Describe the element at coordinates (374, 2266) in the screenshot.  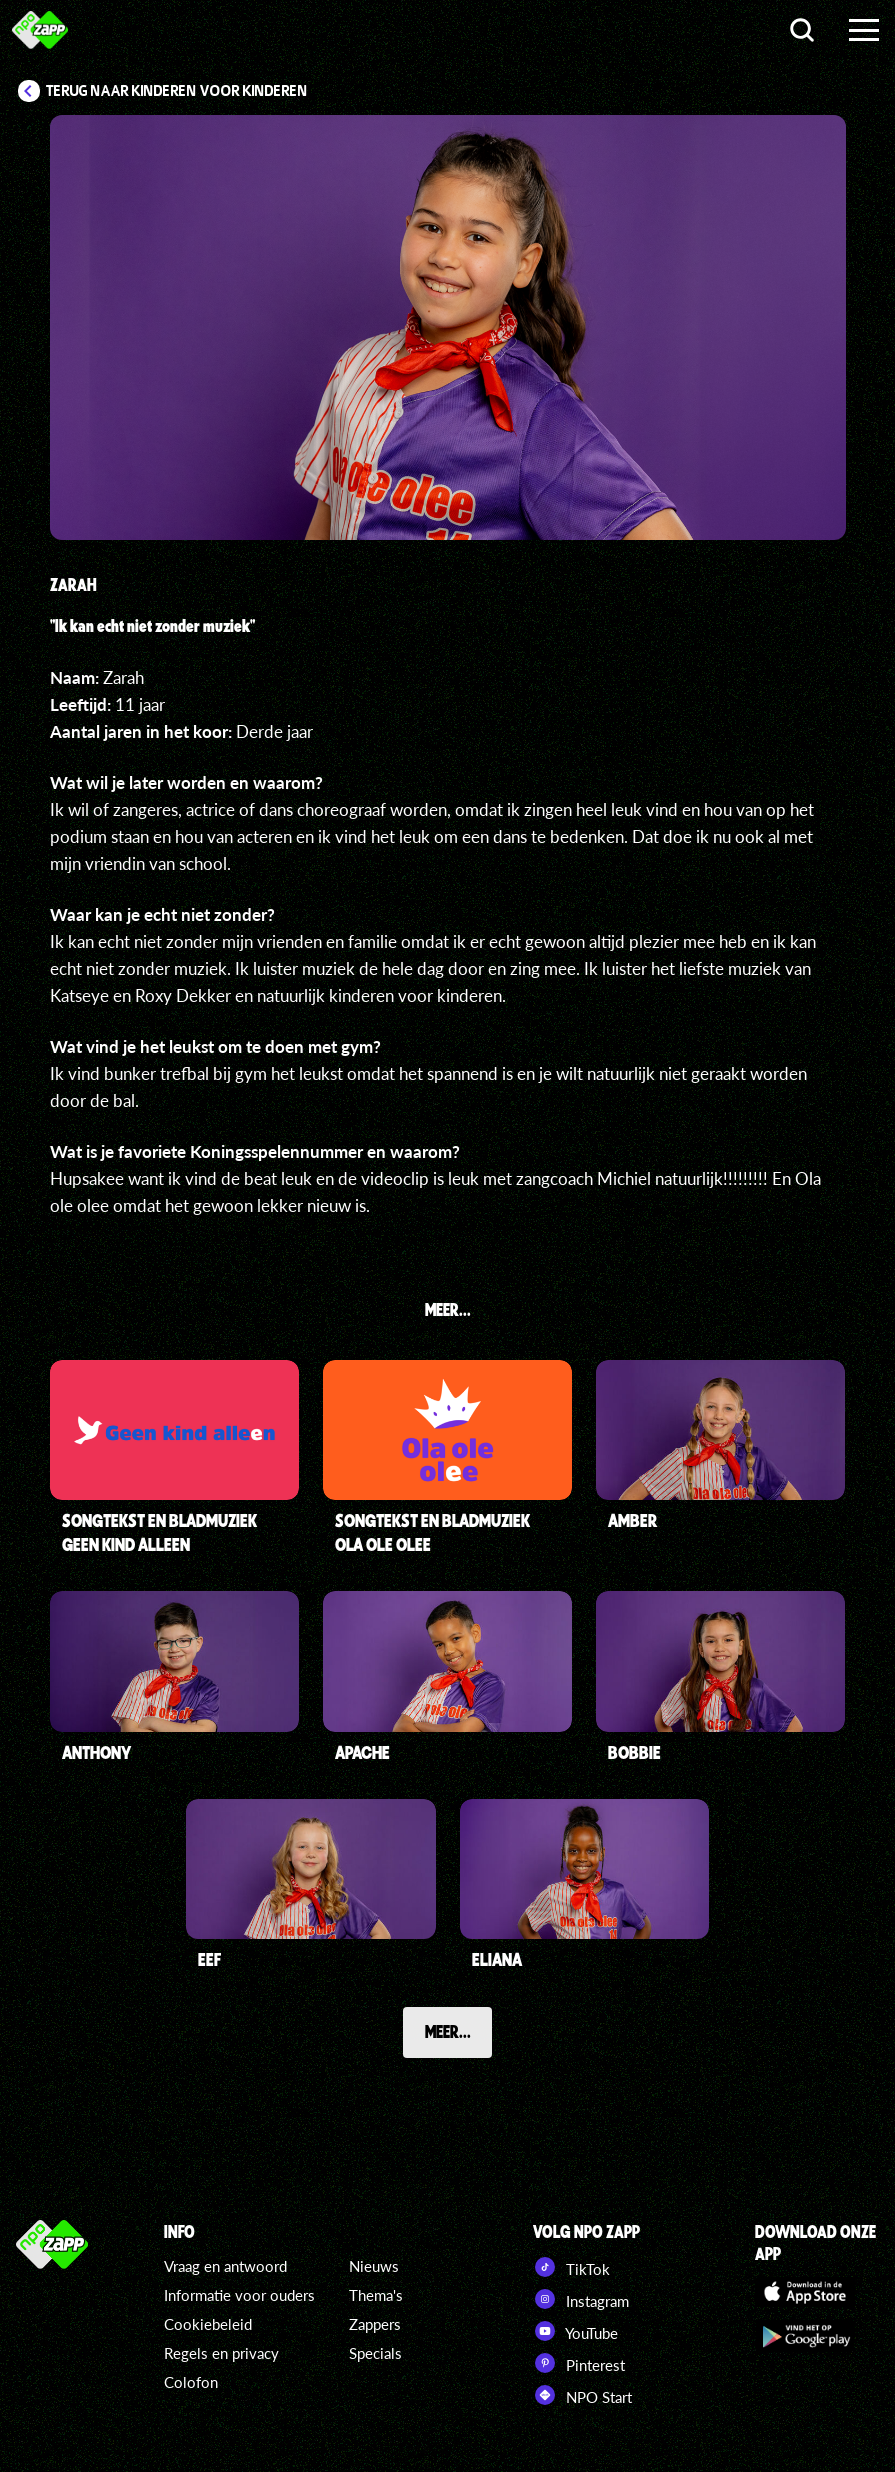
I see `Nieuws` at that location.